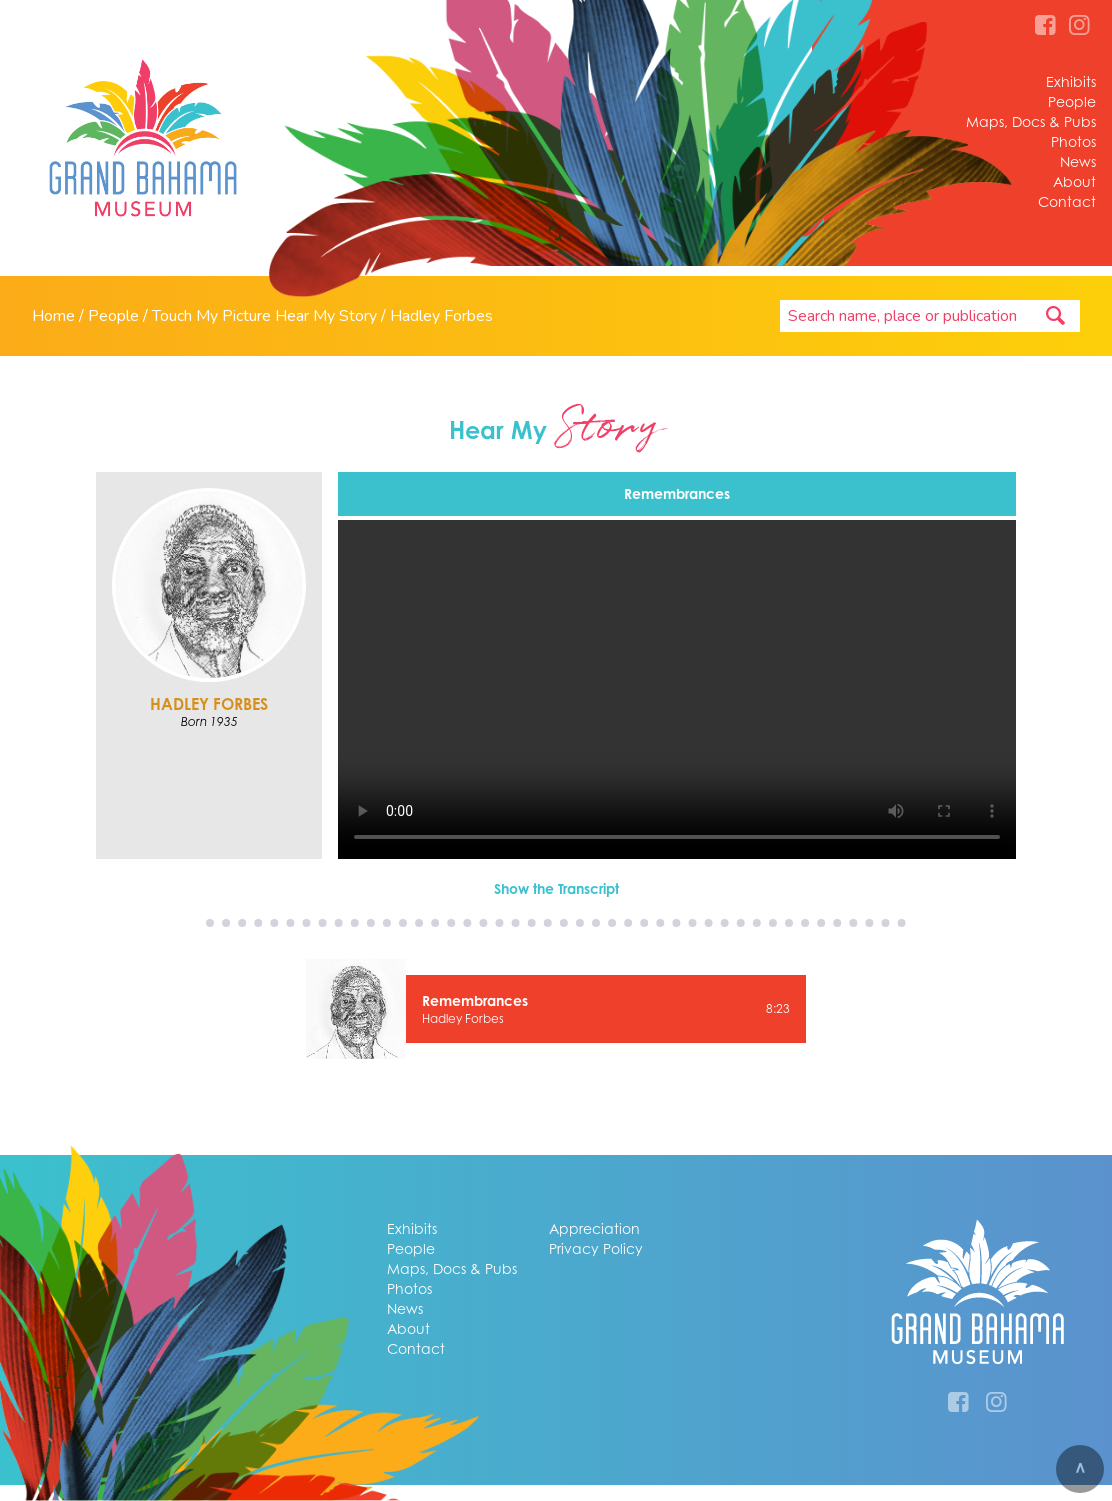 The image size is (1112, 1501). Describe the element at coordinates (1072, 101) in the screenshot. I see `People` at that location.